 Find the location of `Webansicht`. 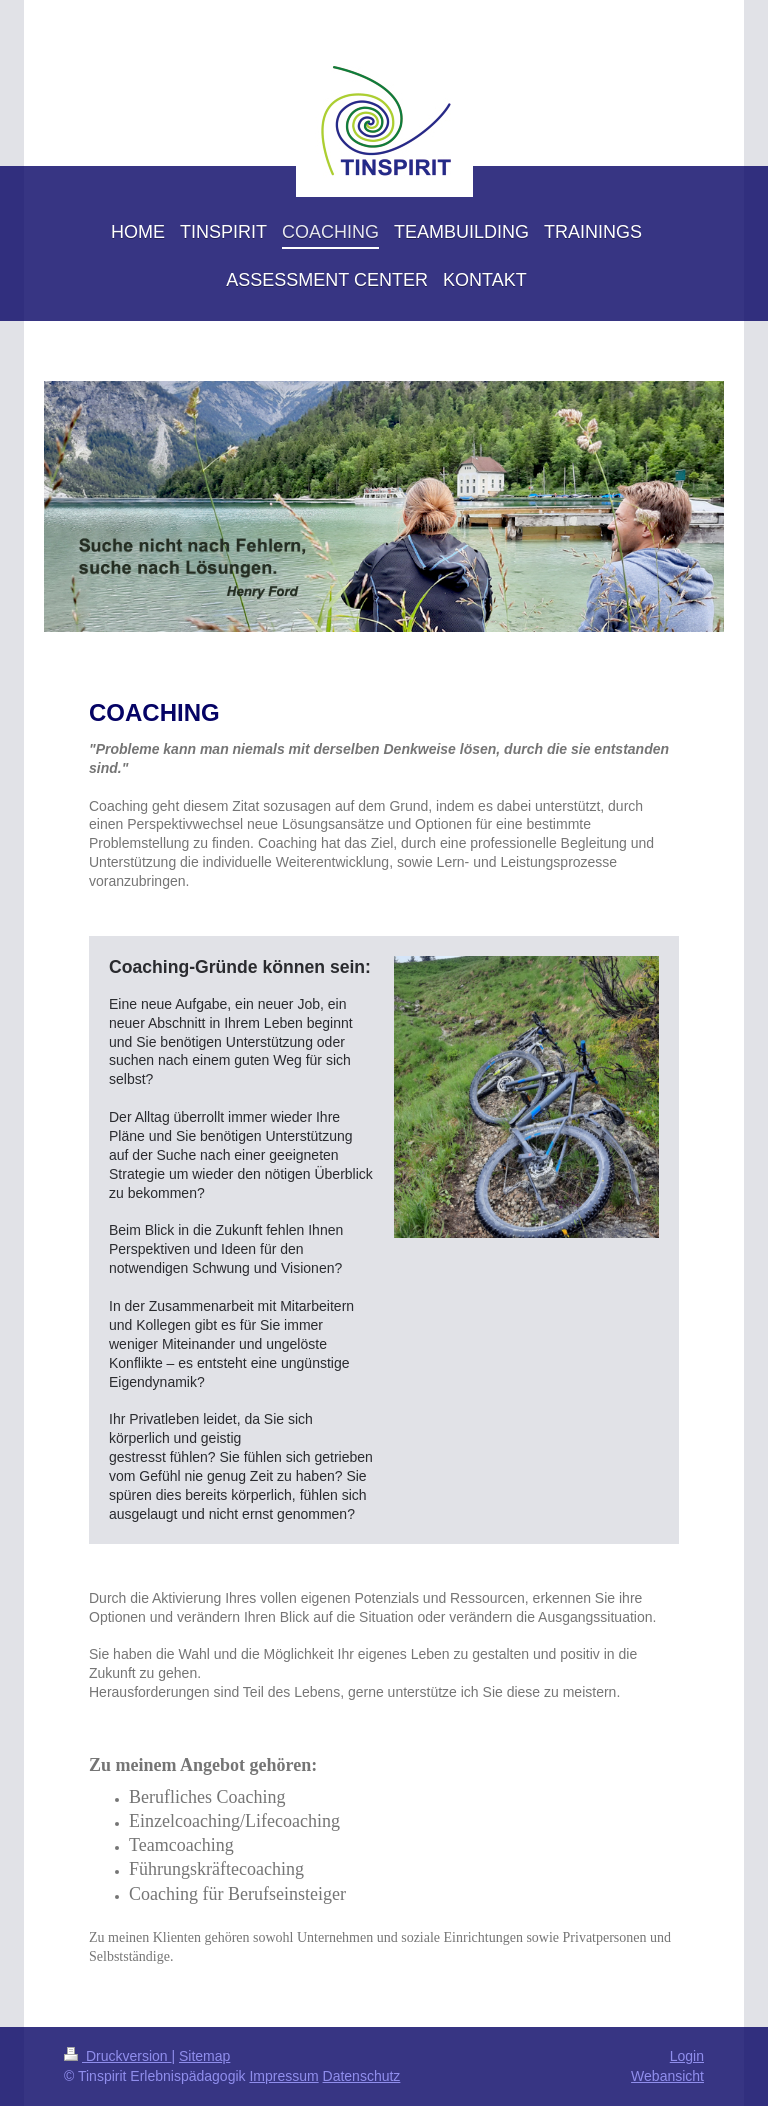

Webansicht is located at coordinates (667, 2076).